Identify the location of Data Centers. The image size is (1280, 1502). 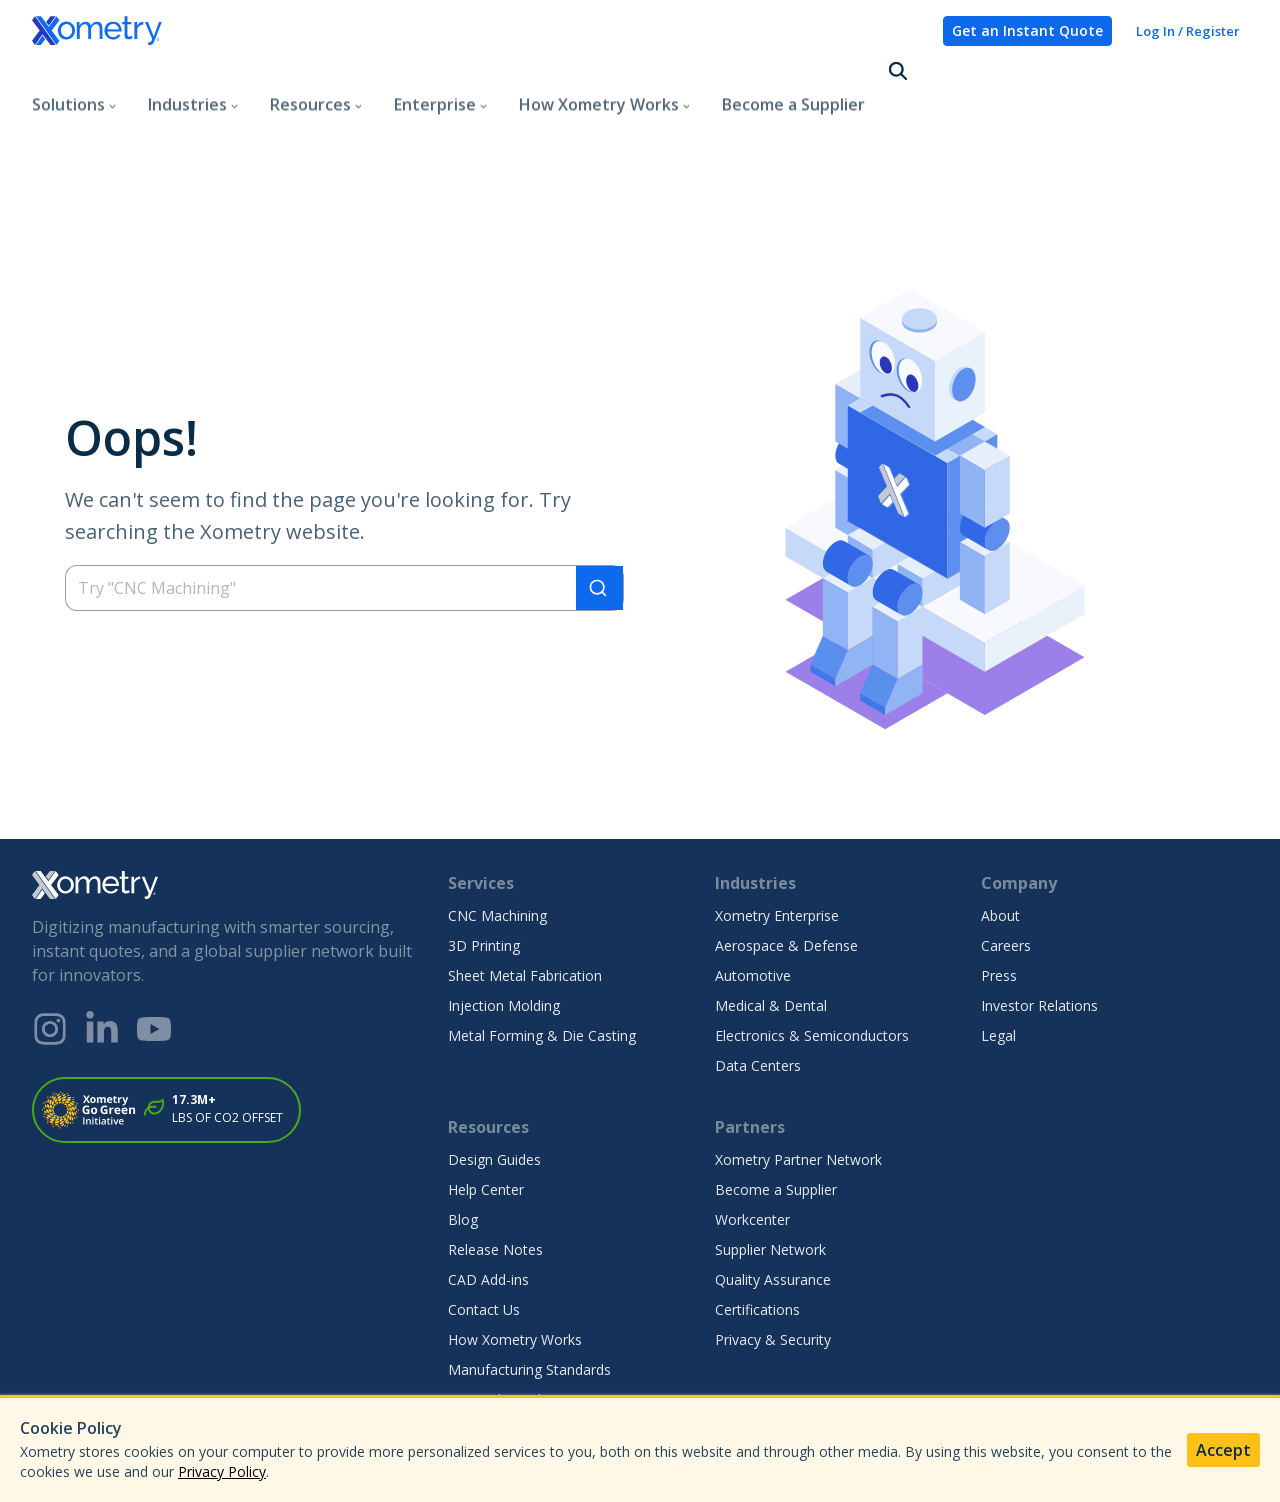
(758, 993).